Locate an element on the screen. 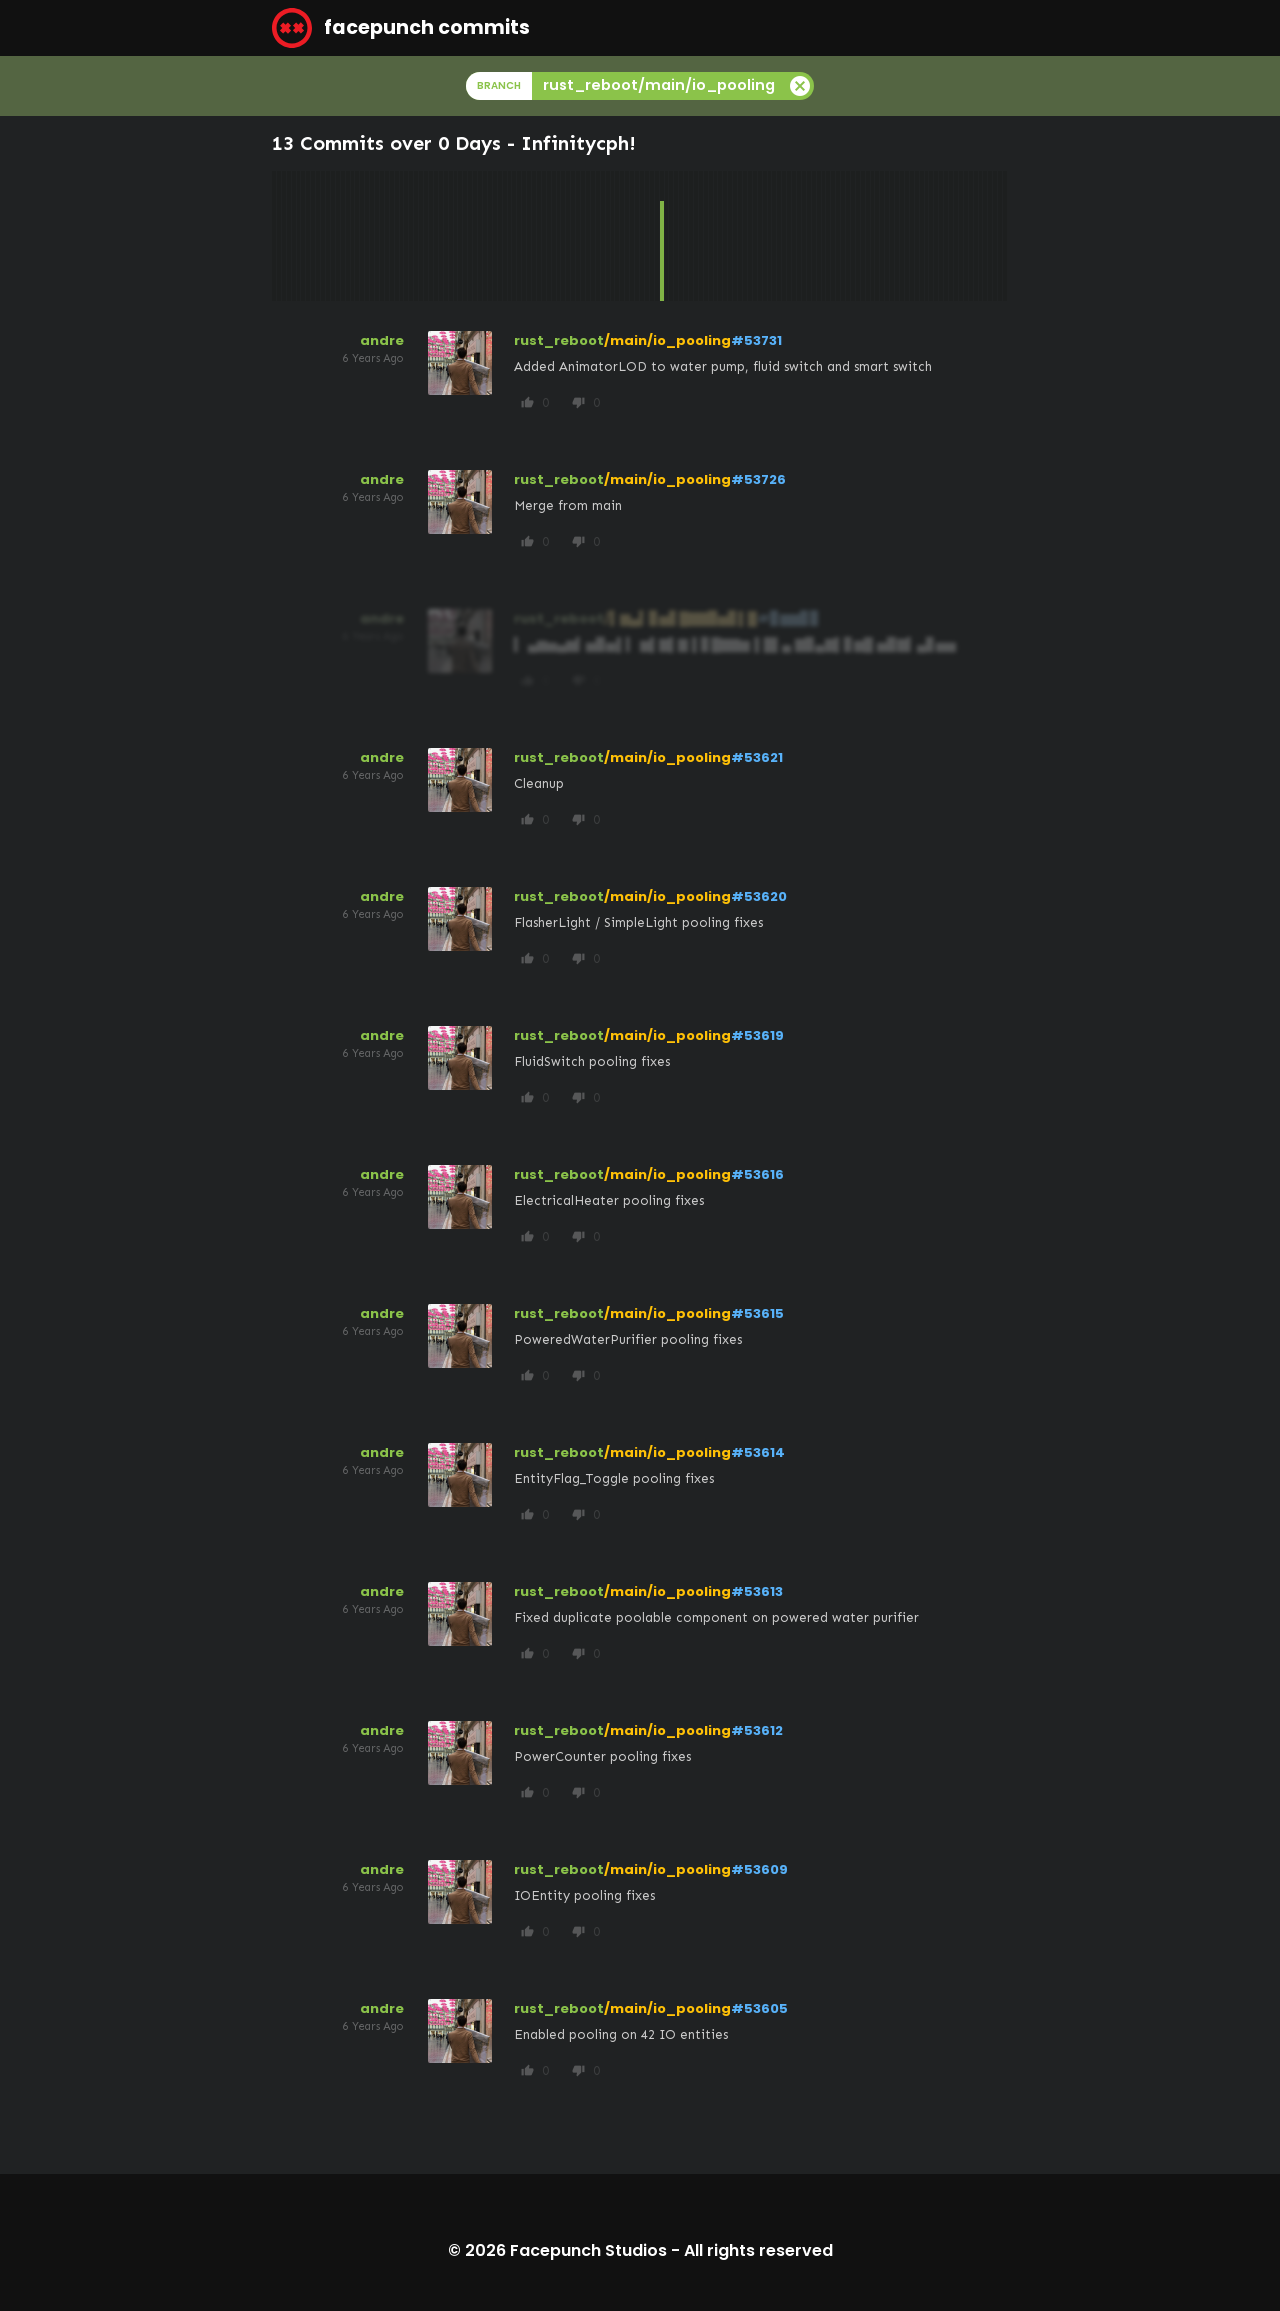 The width and height of the screenshot is (1280, 2311). #53616 is located at coordinates (757, 1174).